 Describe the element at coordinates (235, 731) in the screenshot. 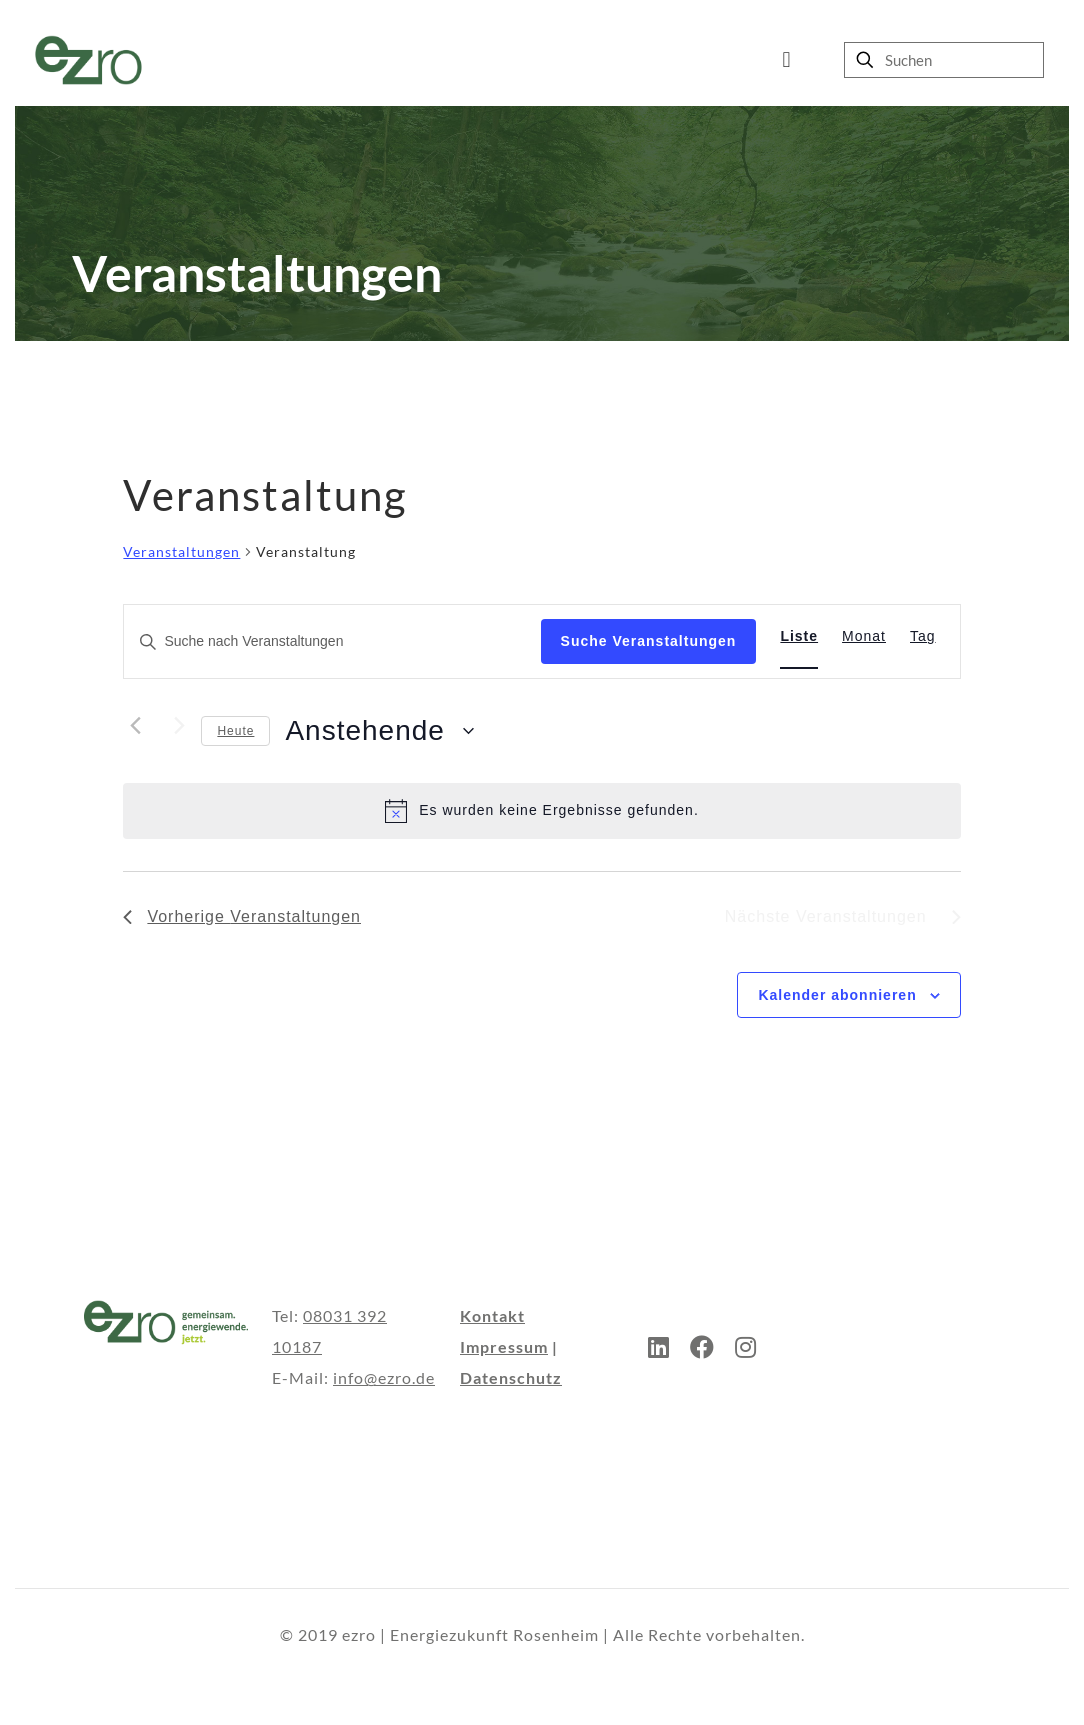

I see `Heute` at that location.